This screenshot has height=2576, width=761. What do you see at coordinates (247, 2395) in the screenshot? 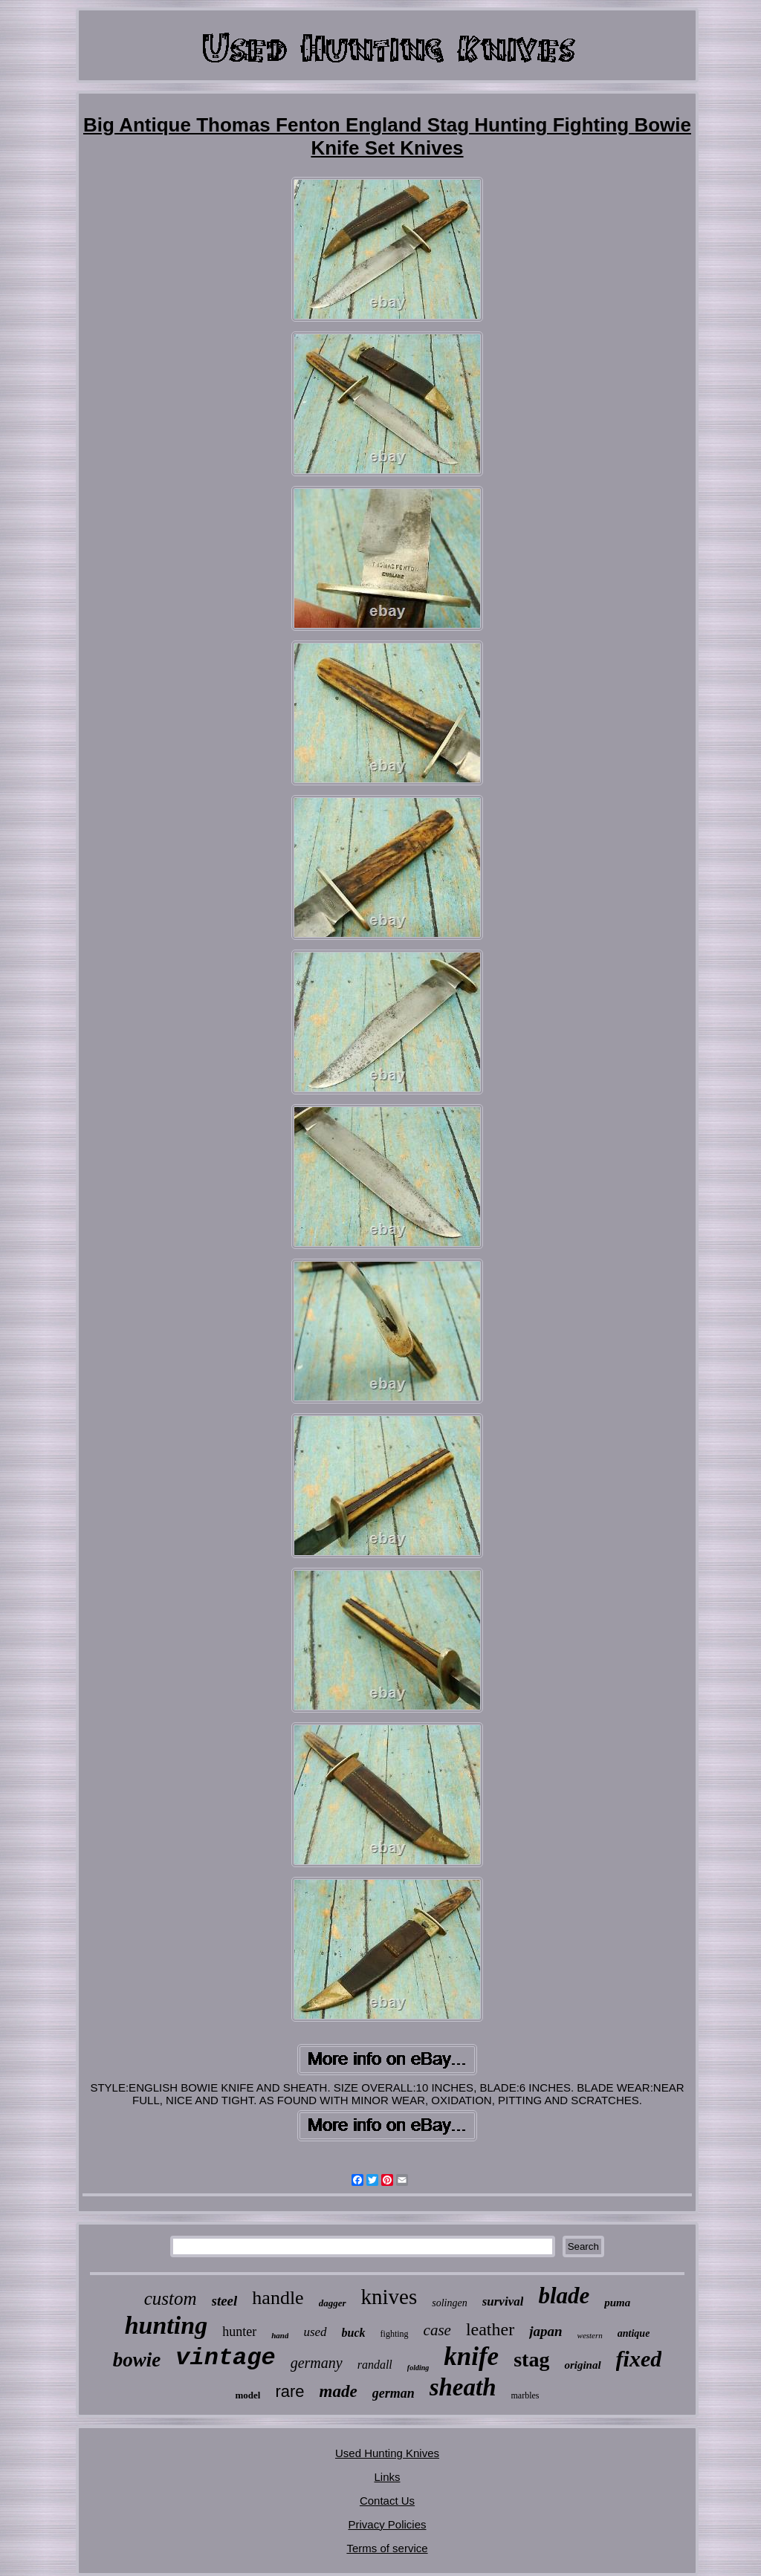
I see `model` at bounding box center [247, 2395].